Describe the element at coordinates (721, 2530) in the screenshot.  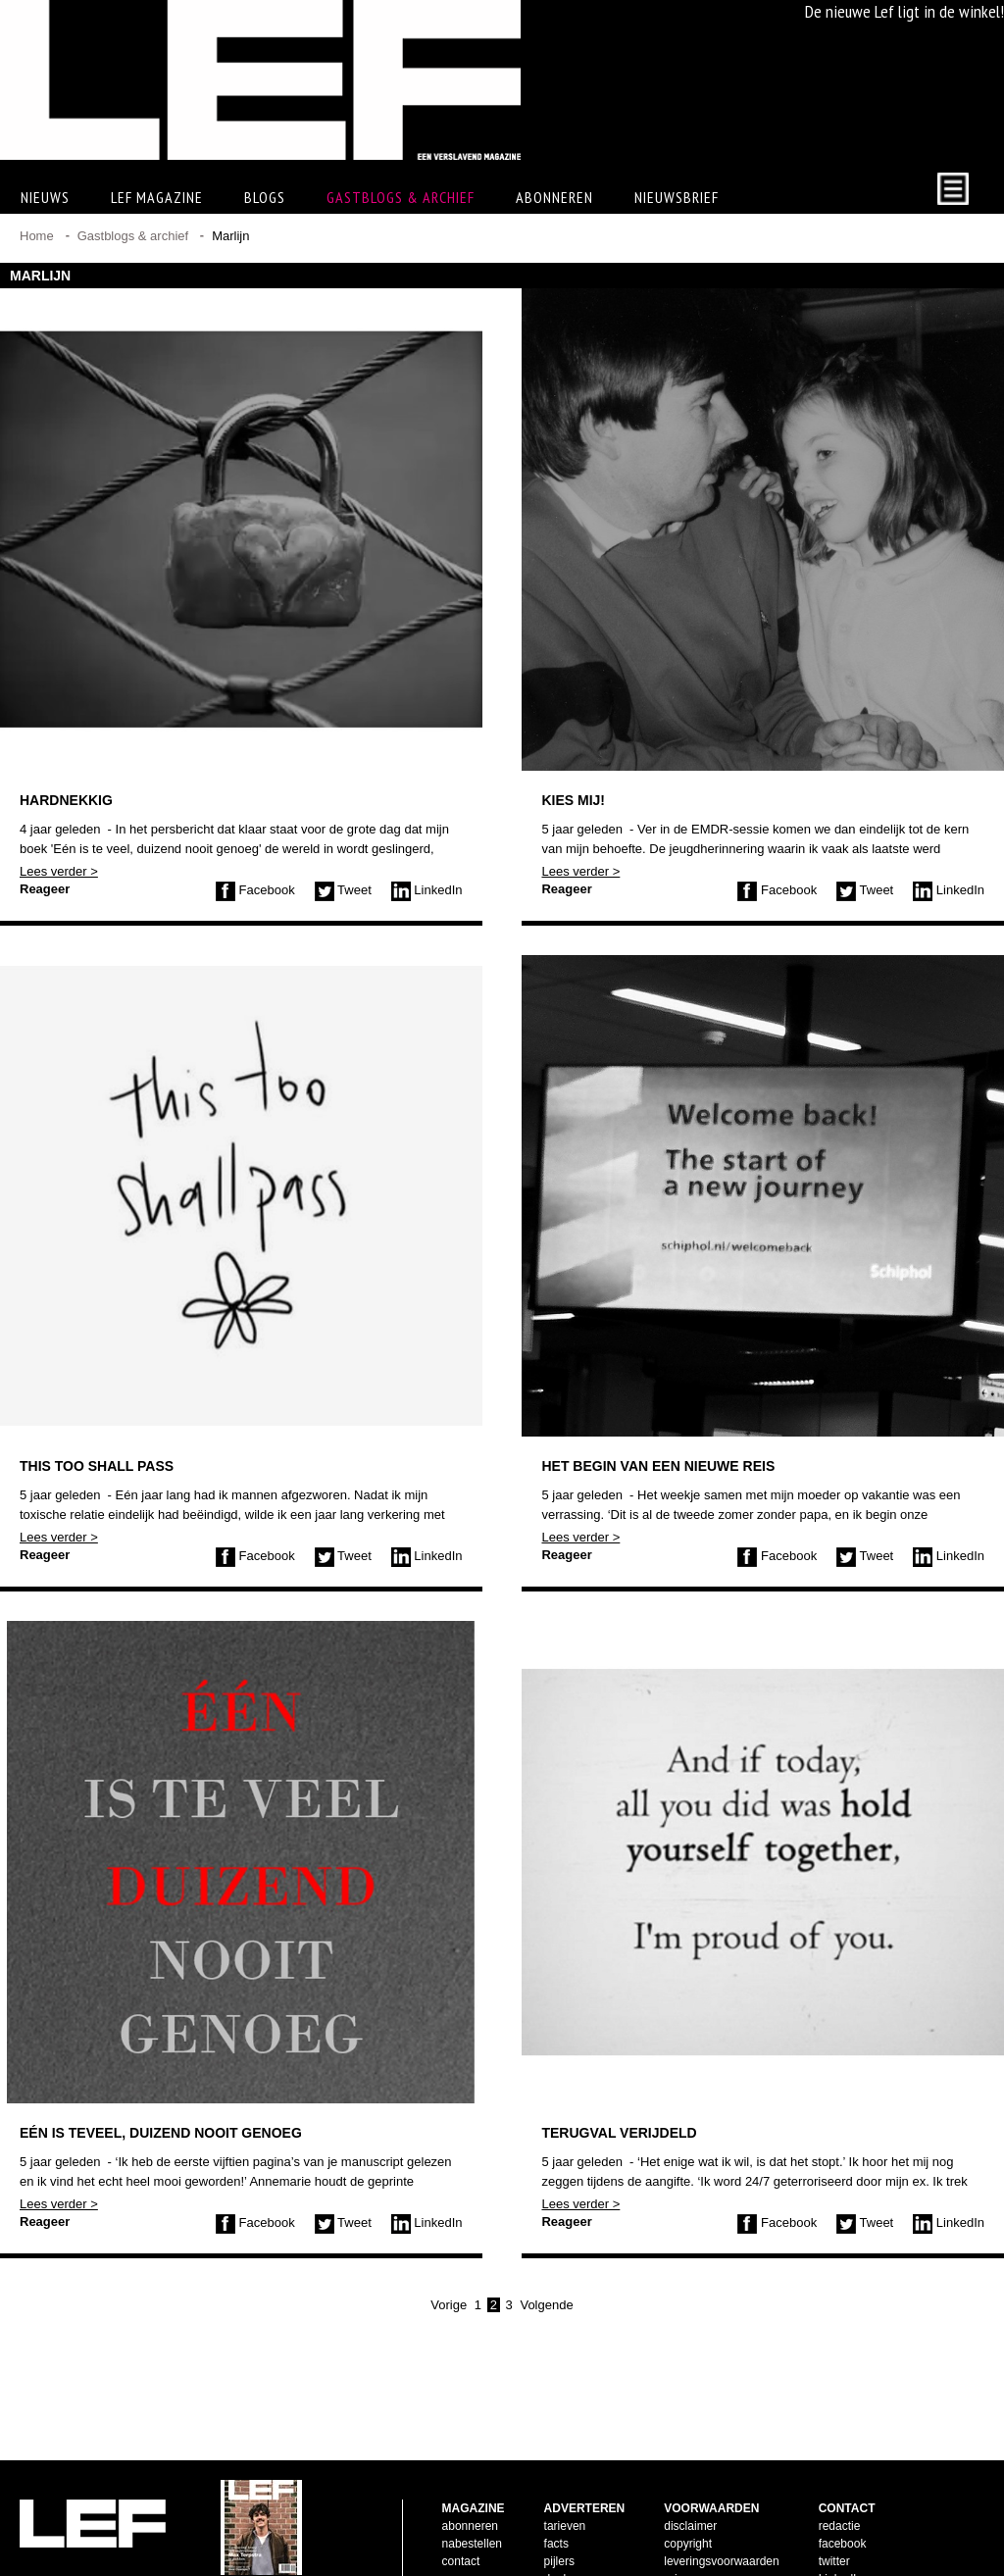
I see `leveringsvoorwaarden` at that location.